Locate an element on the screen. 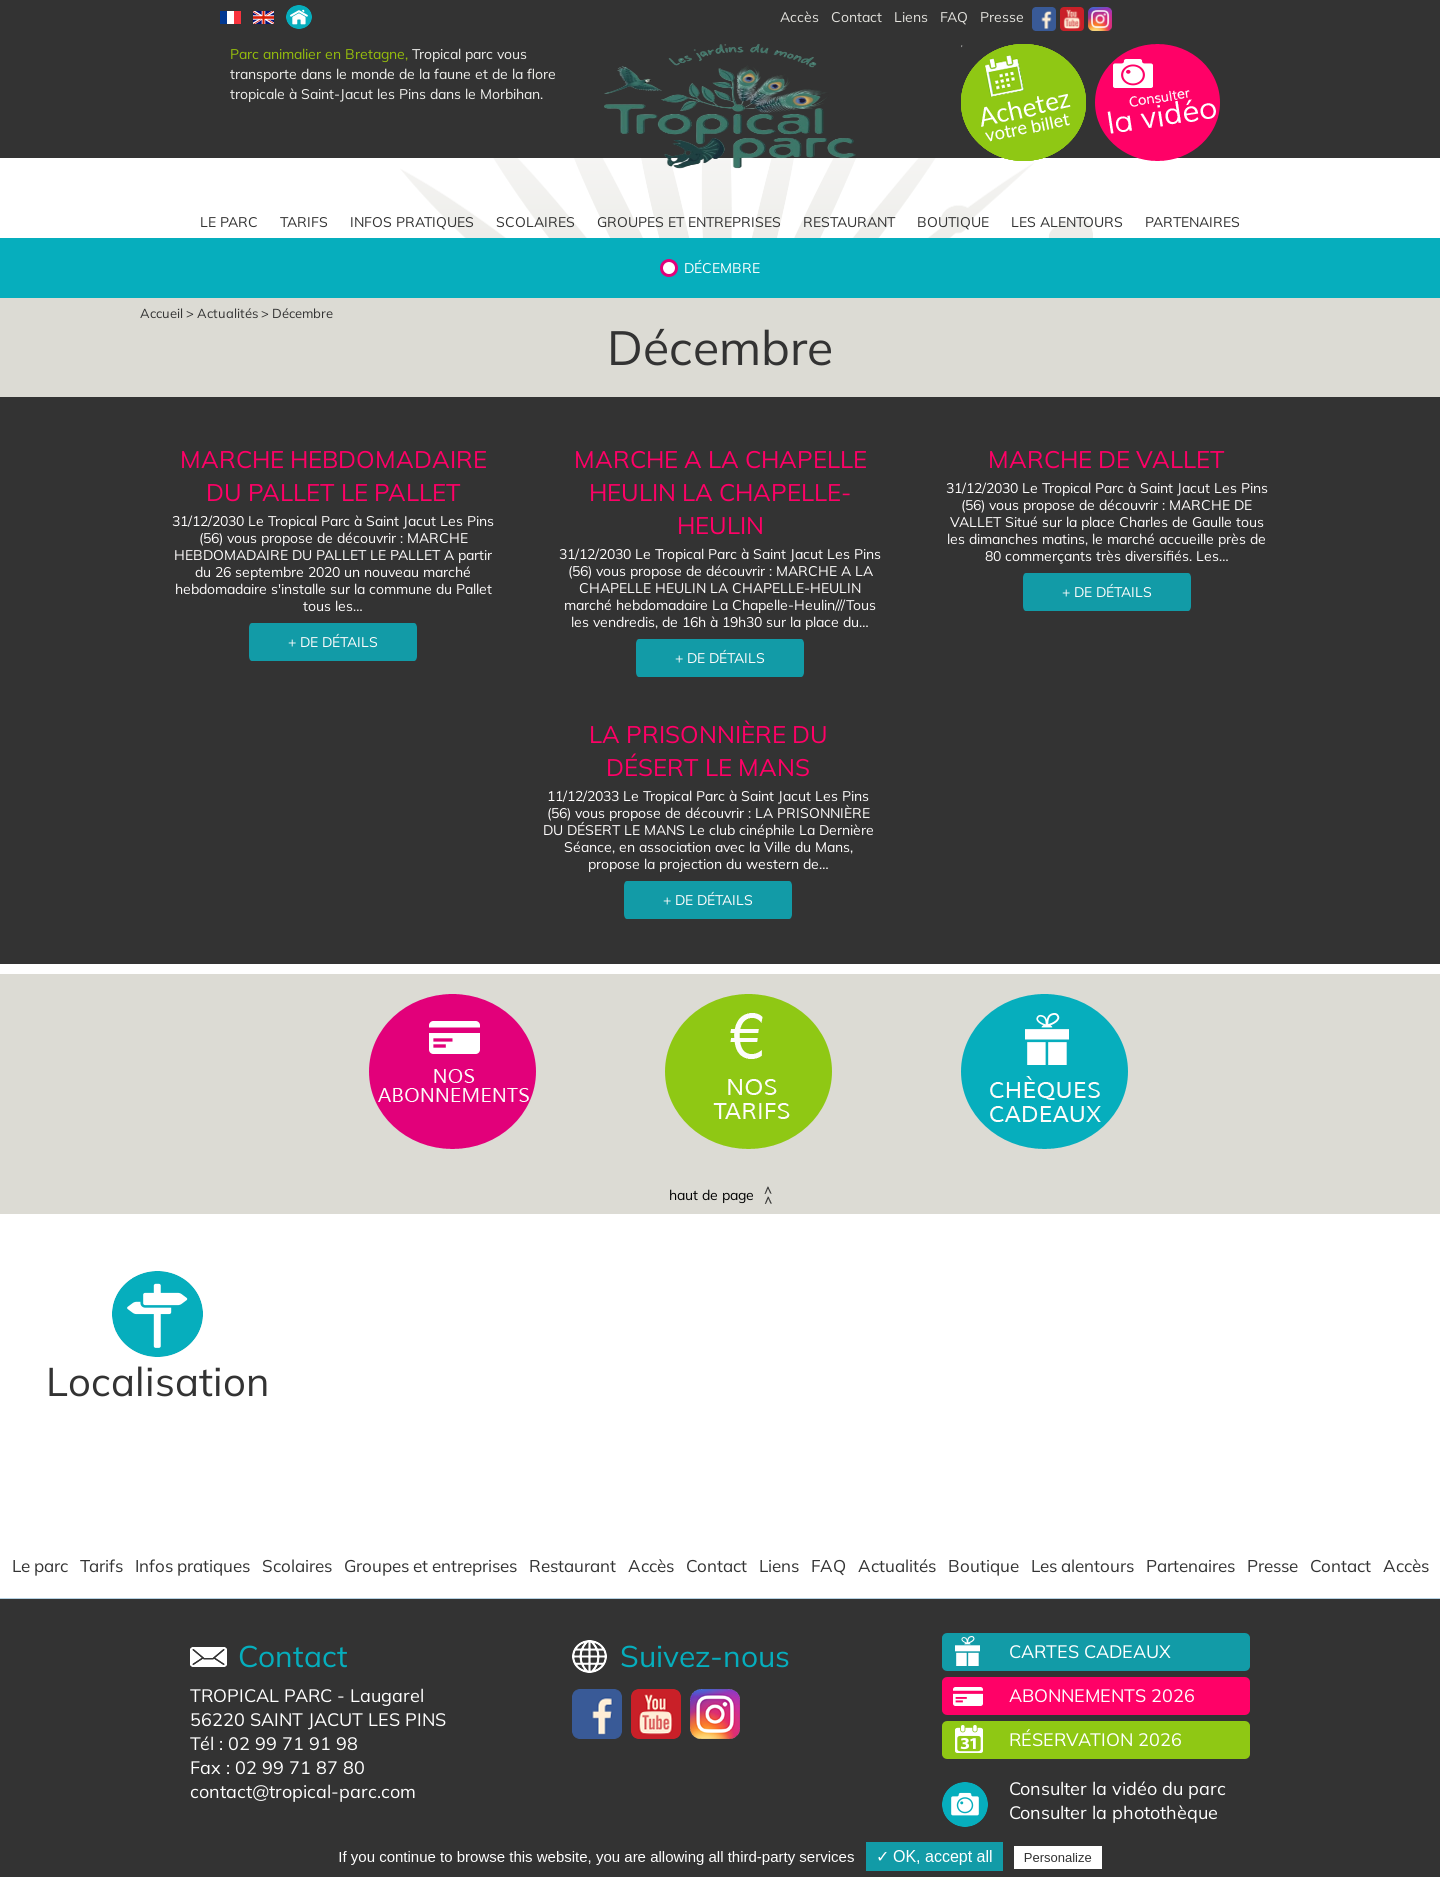 The image size is (1440, 1877). Consulter la photothèque is located at coordinates (1113, 1813).